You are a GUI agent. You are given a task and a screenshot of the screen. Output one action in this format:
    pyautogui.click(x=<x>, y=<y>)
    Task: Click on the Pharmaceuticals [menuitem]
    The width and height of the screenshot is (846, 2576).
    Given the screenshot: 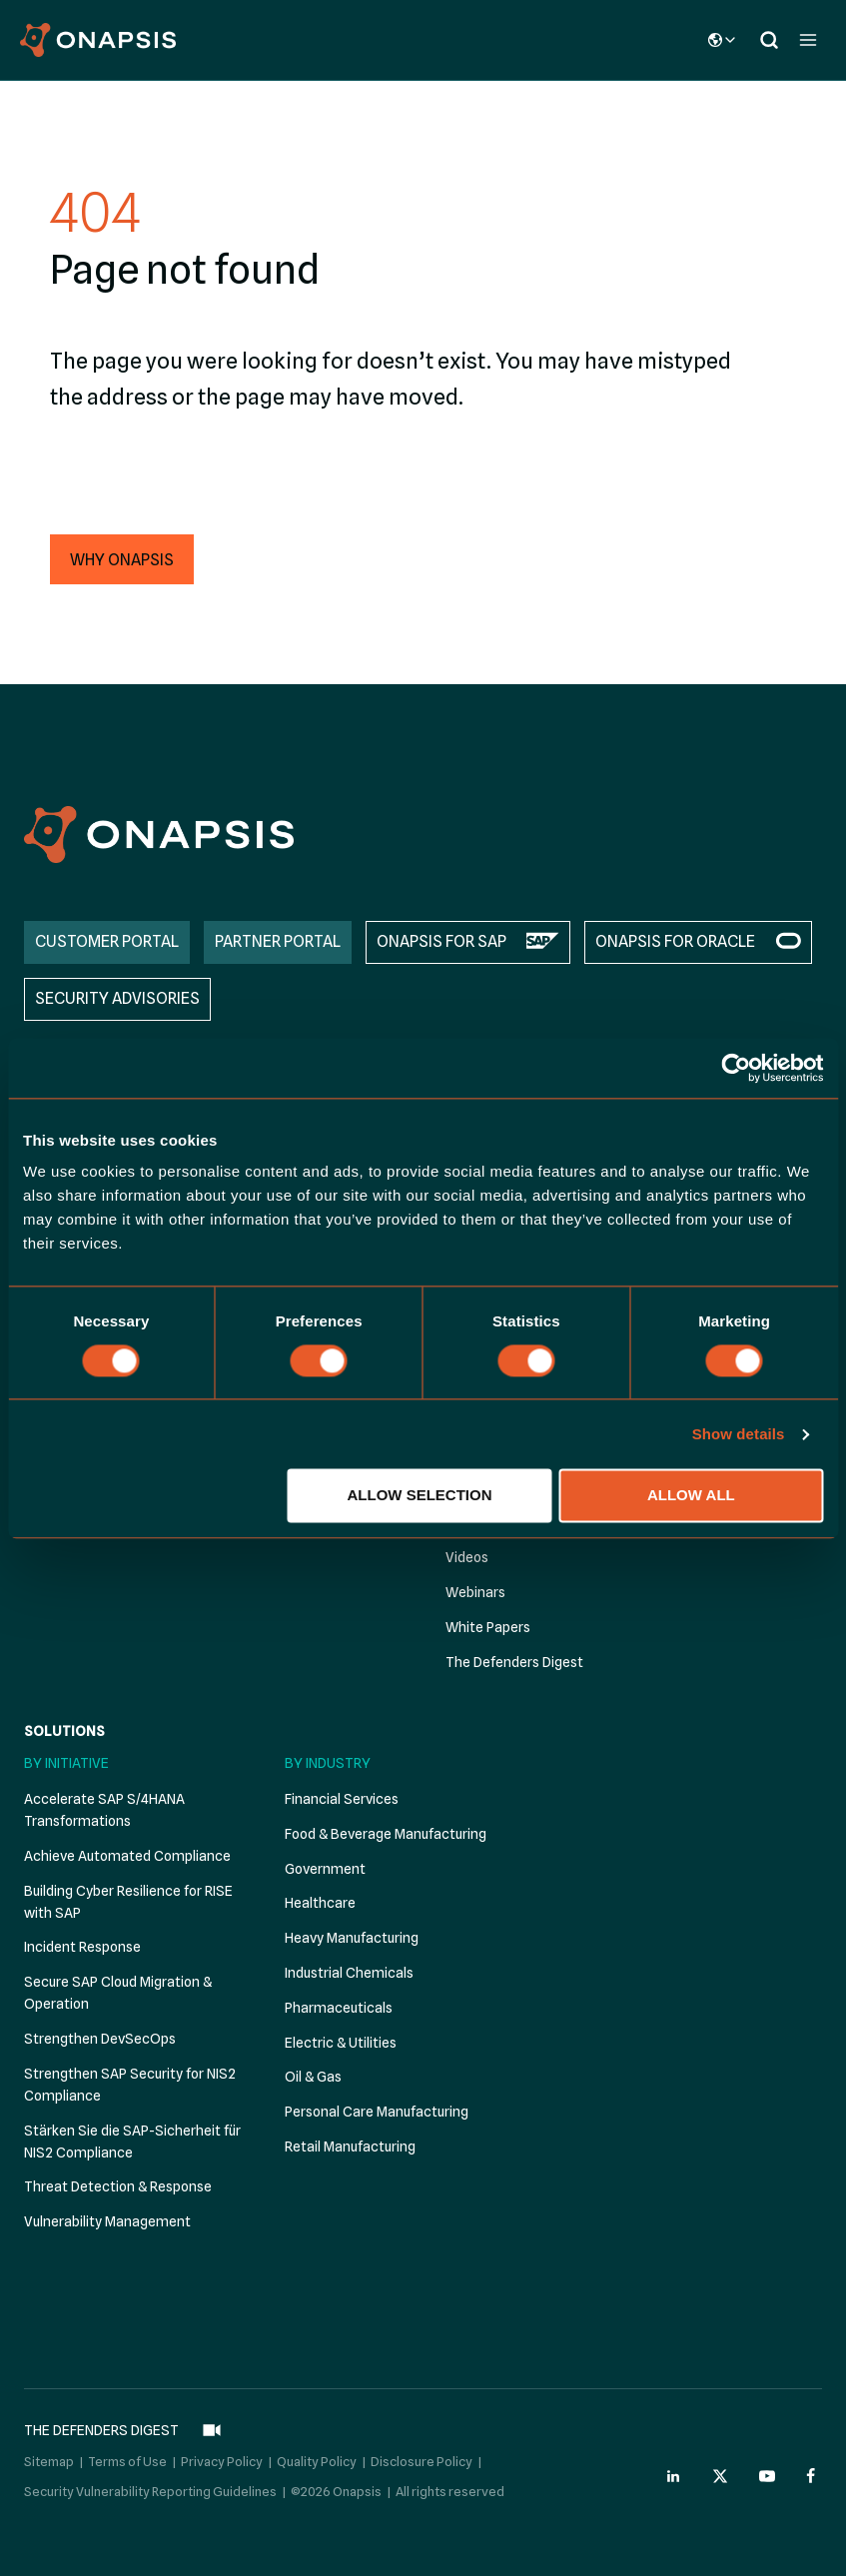 What is the action you would take?
    pyautogui.click(x=339, y=2008)
    